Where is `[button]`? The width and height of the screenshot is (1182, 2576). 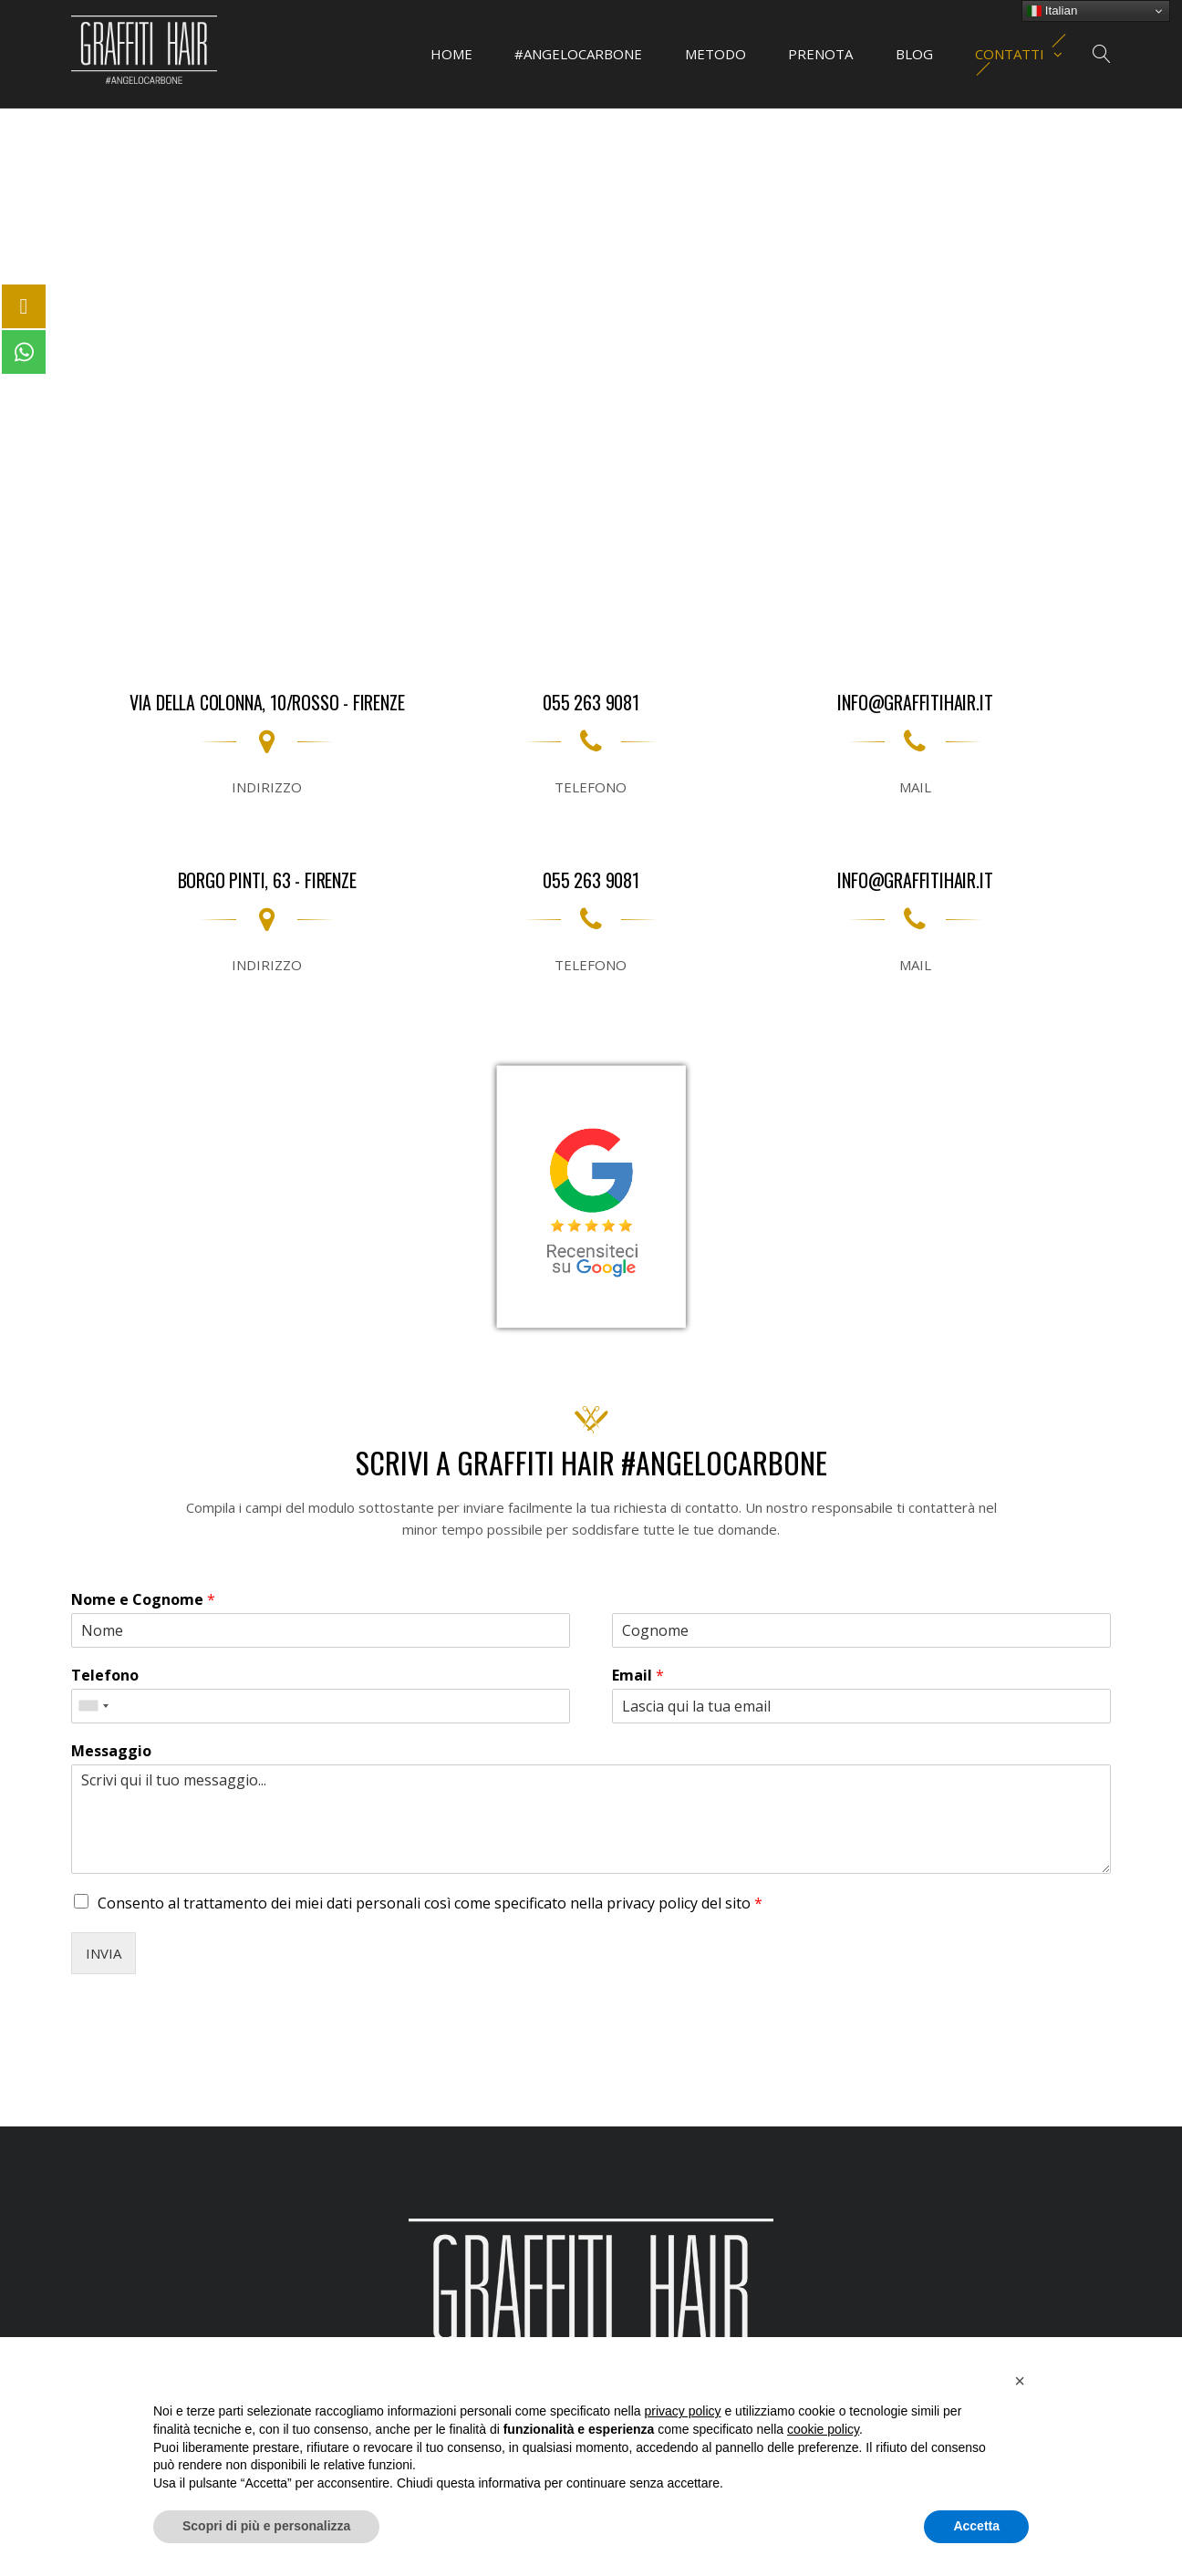
[button] is located at coordinates (1019, 2380).